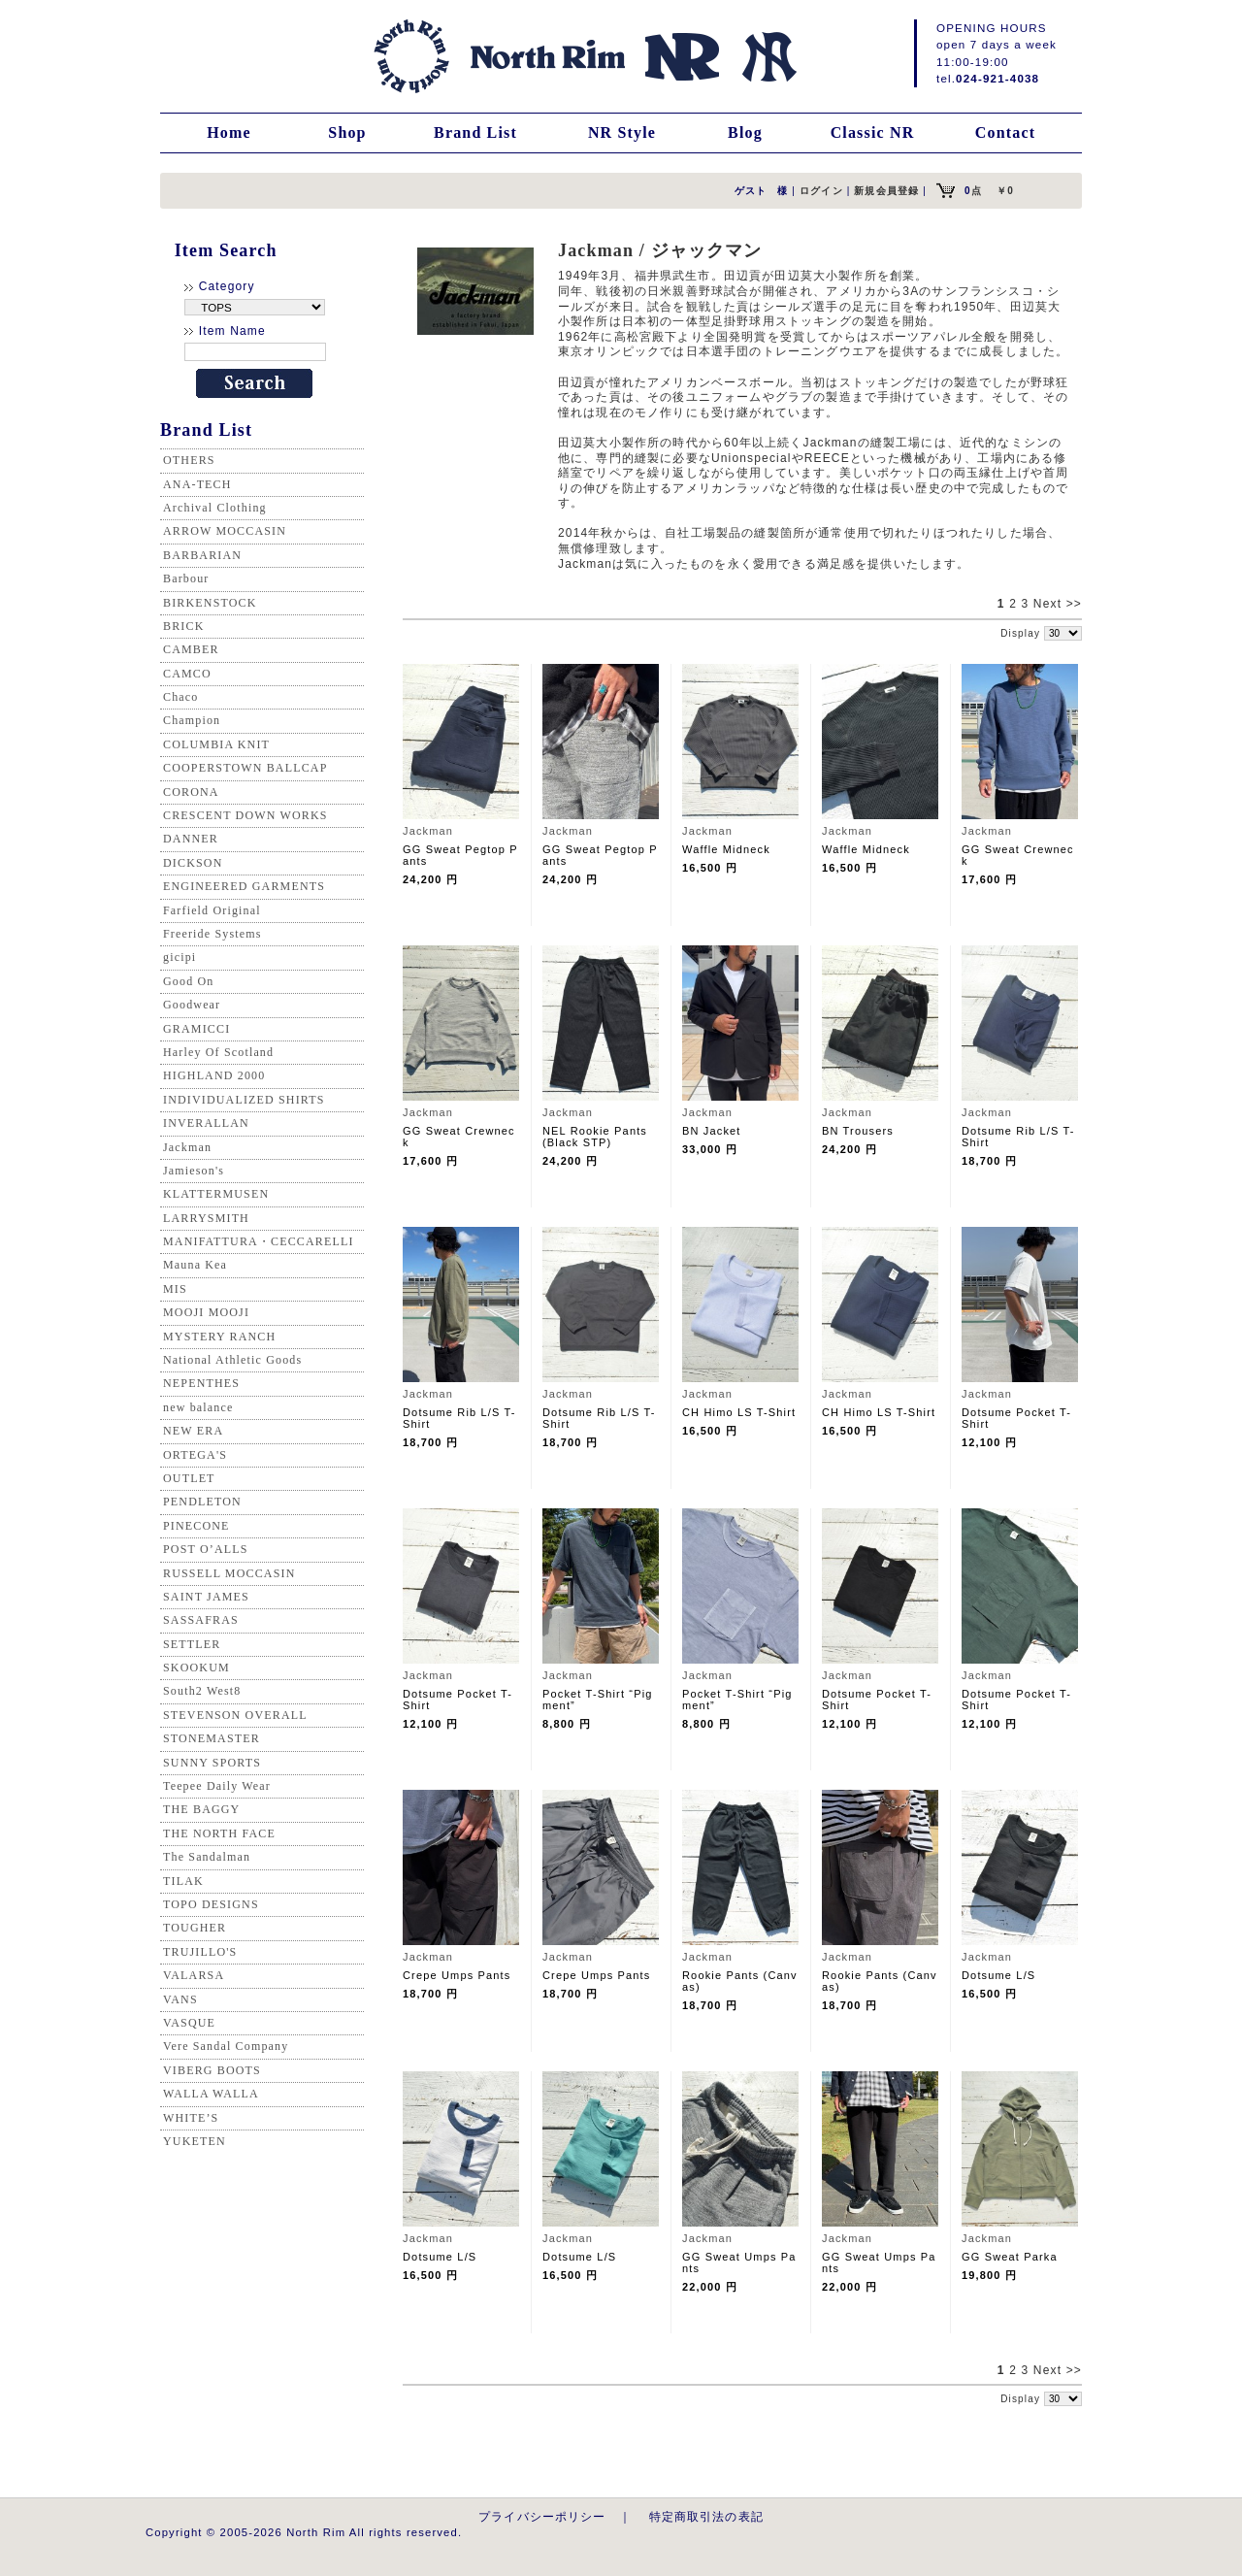 The image size is (1242, 2576). I want to click on NEW ERA, so click(193, 1430).